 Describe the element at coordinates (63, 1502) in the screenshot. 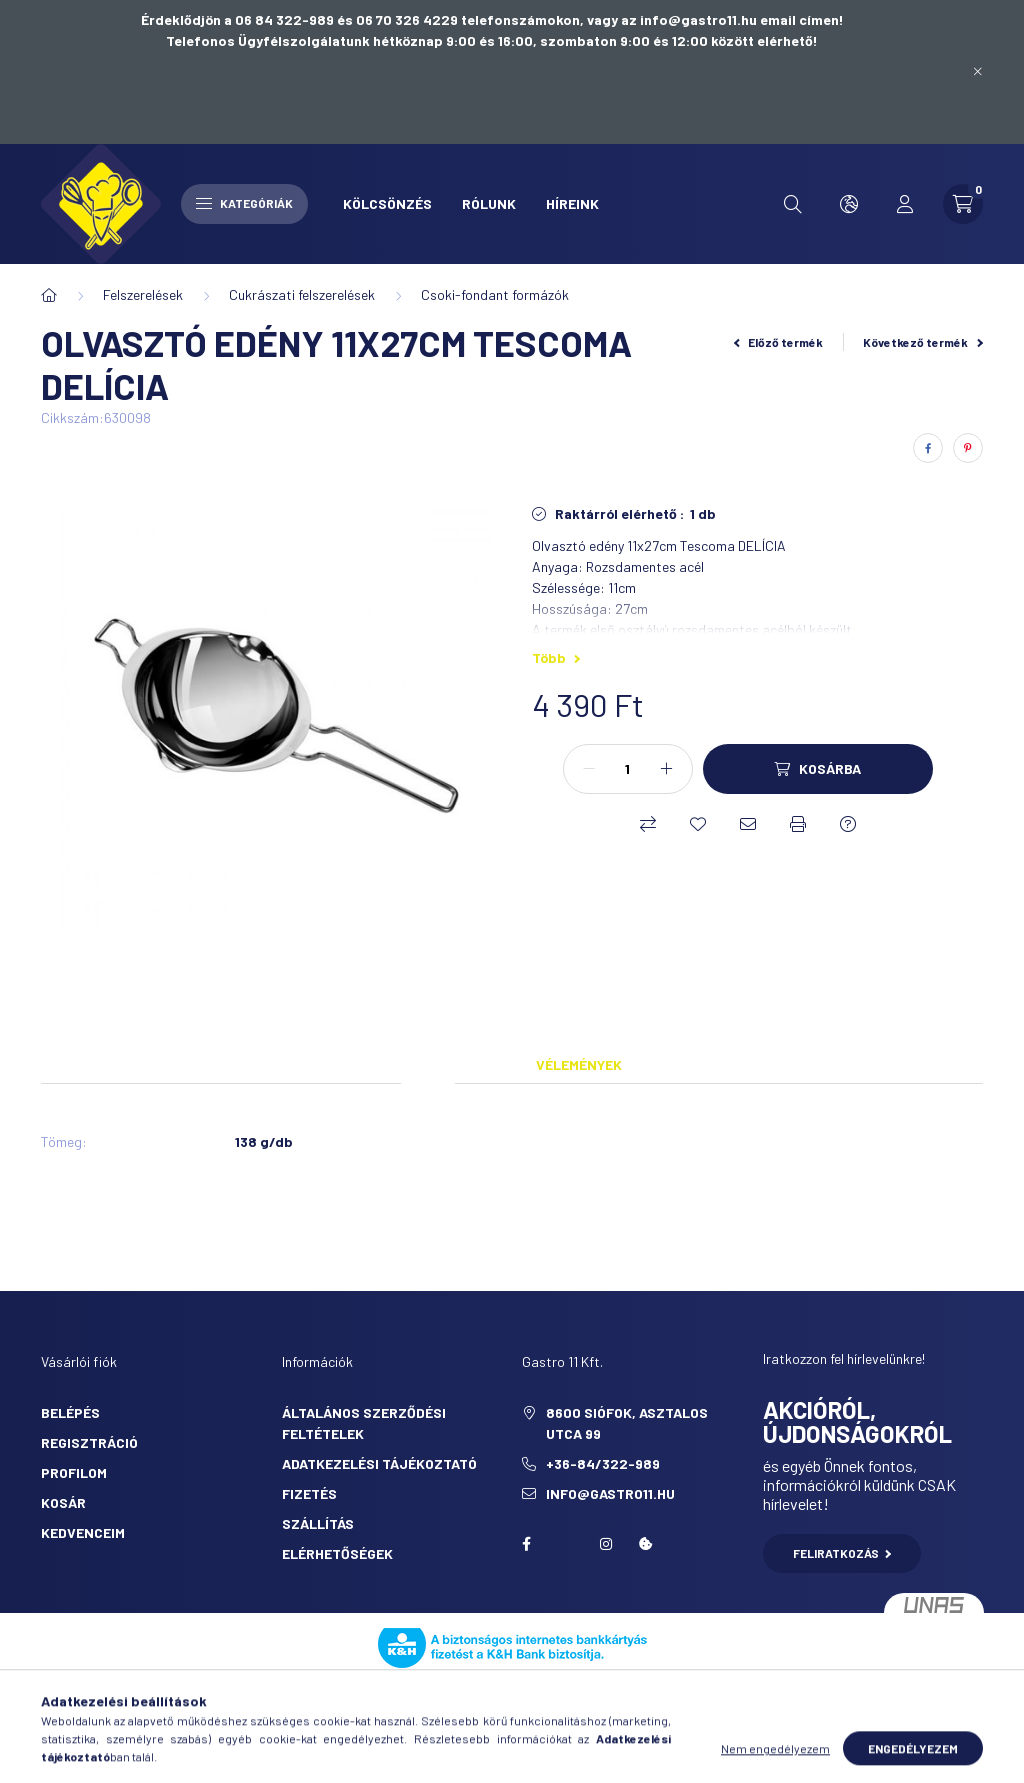

I see `Kosár` at that location.